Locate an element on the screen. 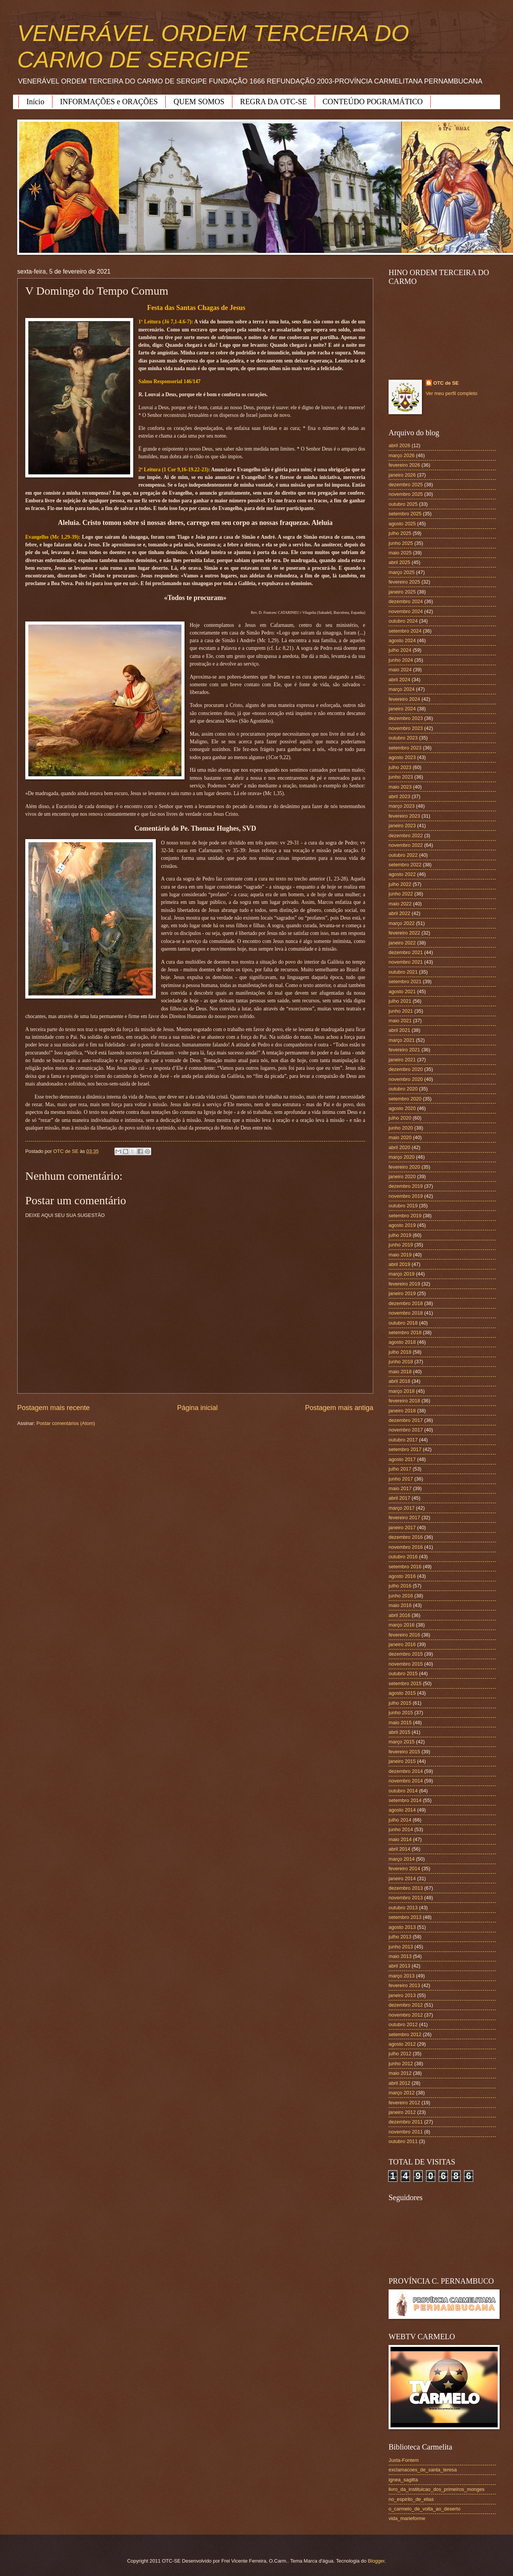  outubro 2015 is located at coordinates (403, 1673).